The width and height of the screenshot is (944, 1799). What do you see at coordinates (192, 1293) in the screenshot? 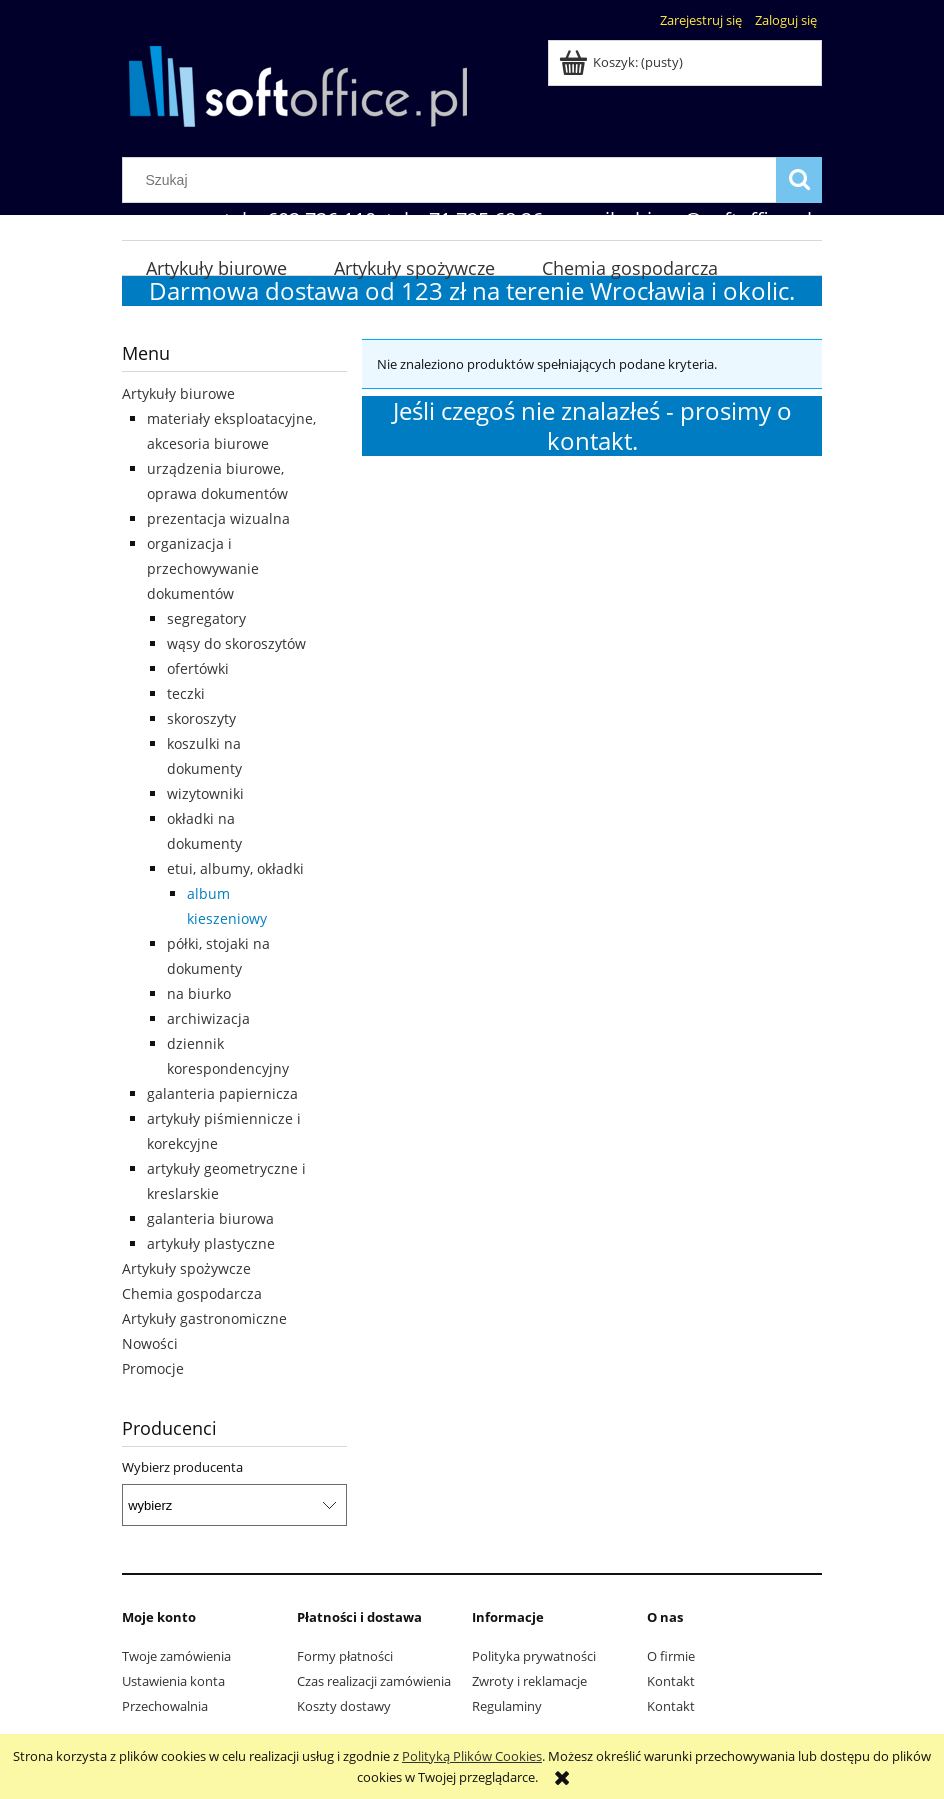
I see `Chemia gospodarcza` at bounding box center [192, 1293].